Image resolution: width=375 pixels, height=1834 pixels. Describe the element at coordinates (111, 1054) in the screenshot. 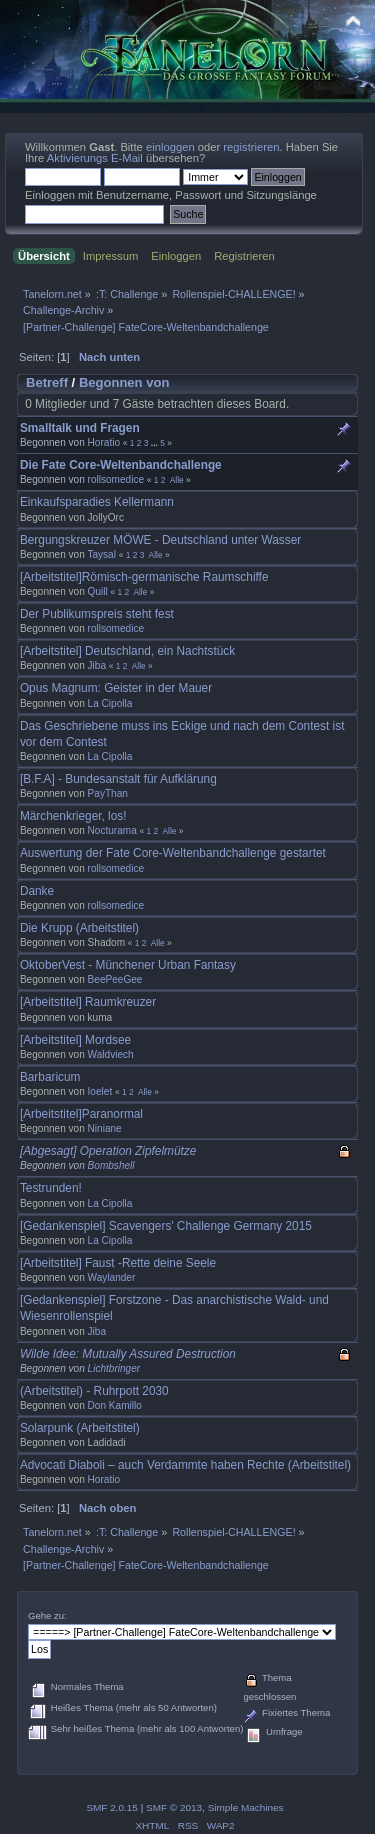

I see `Waldviech` at that location.